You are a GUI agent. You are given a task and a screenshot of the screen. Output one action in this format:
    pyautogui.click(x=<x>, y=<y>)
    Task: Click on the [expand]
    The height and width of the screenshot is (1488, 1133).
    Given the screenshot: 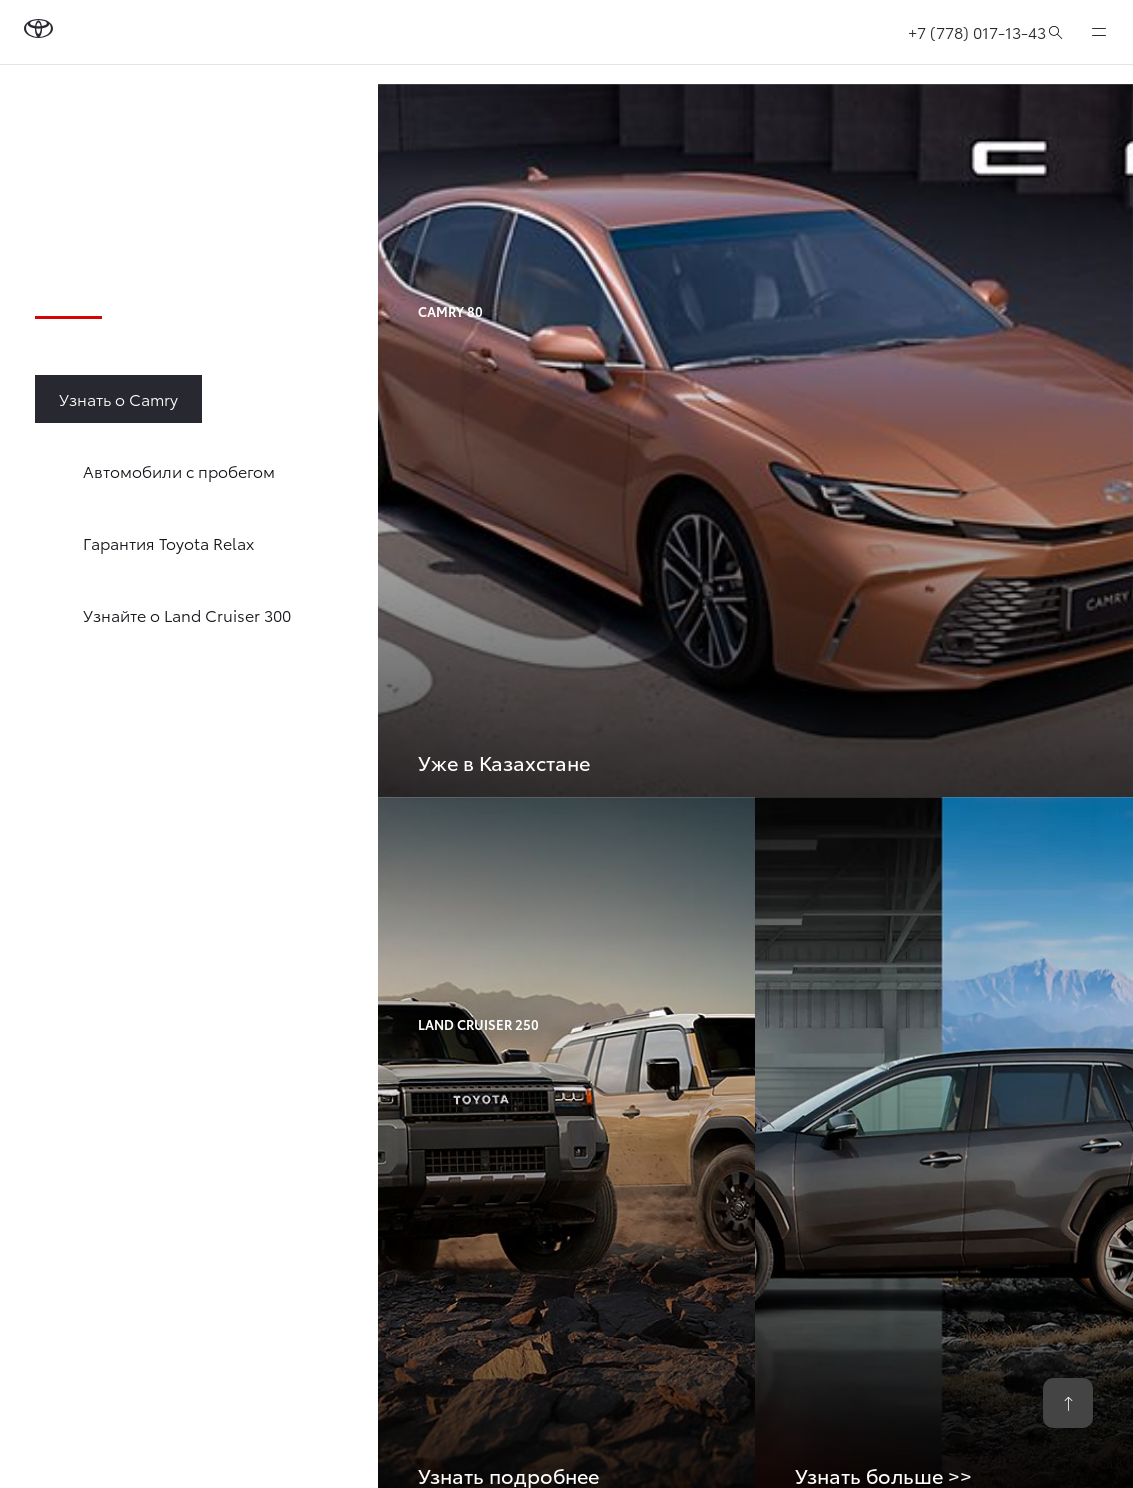 What is the action you would take?
    pyautogui.click(x=1099, y=32)
    